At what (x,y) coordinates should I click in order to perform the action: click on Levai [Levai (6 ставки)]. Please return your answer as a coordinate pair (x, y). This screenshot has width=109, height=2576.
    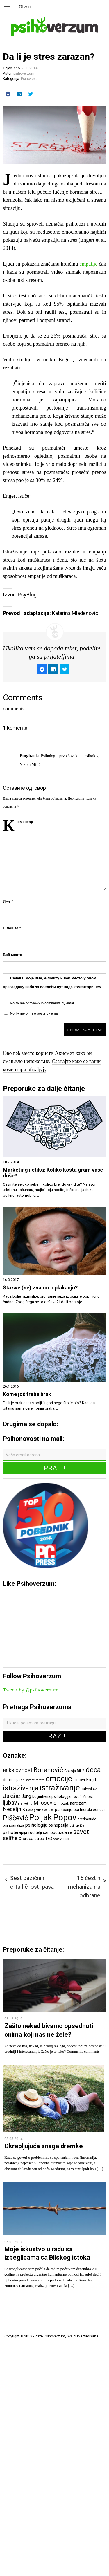
    Looking at the image, I should click on (76, 1796).